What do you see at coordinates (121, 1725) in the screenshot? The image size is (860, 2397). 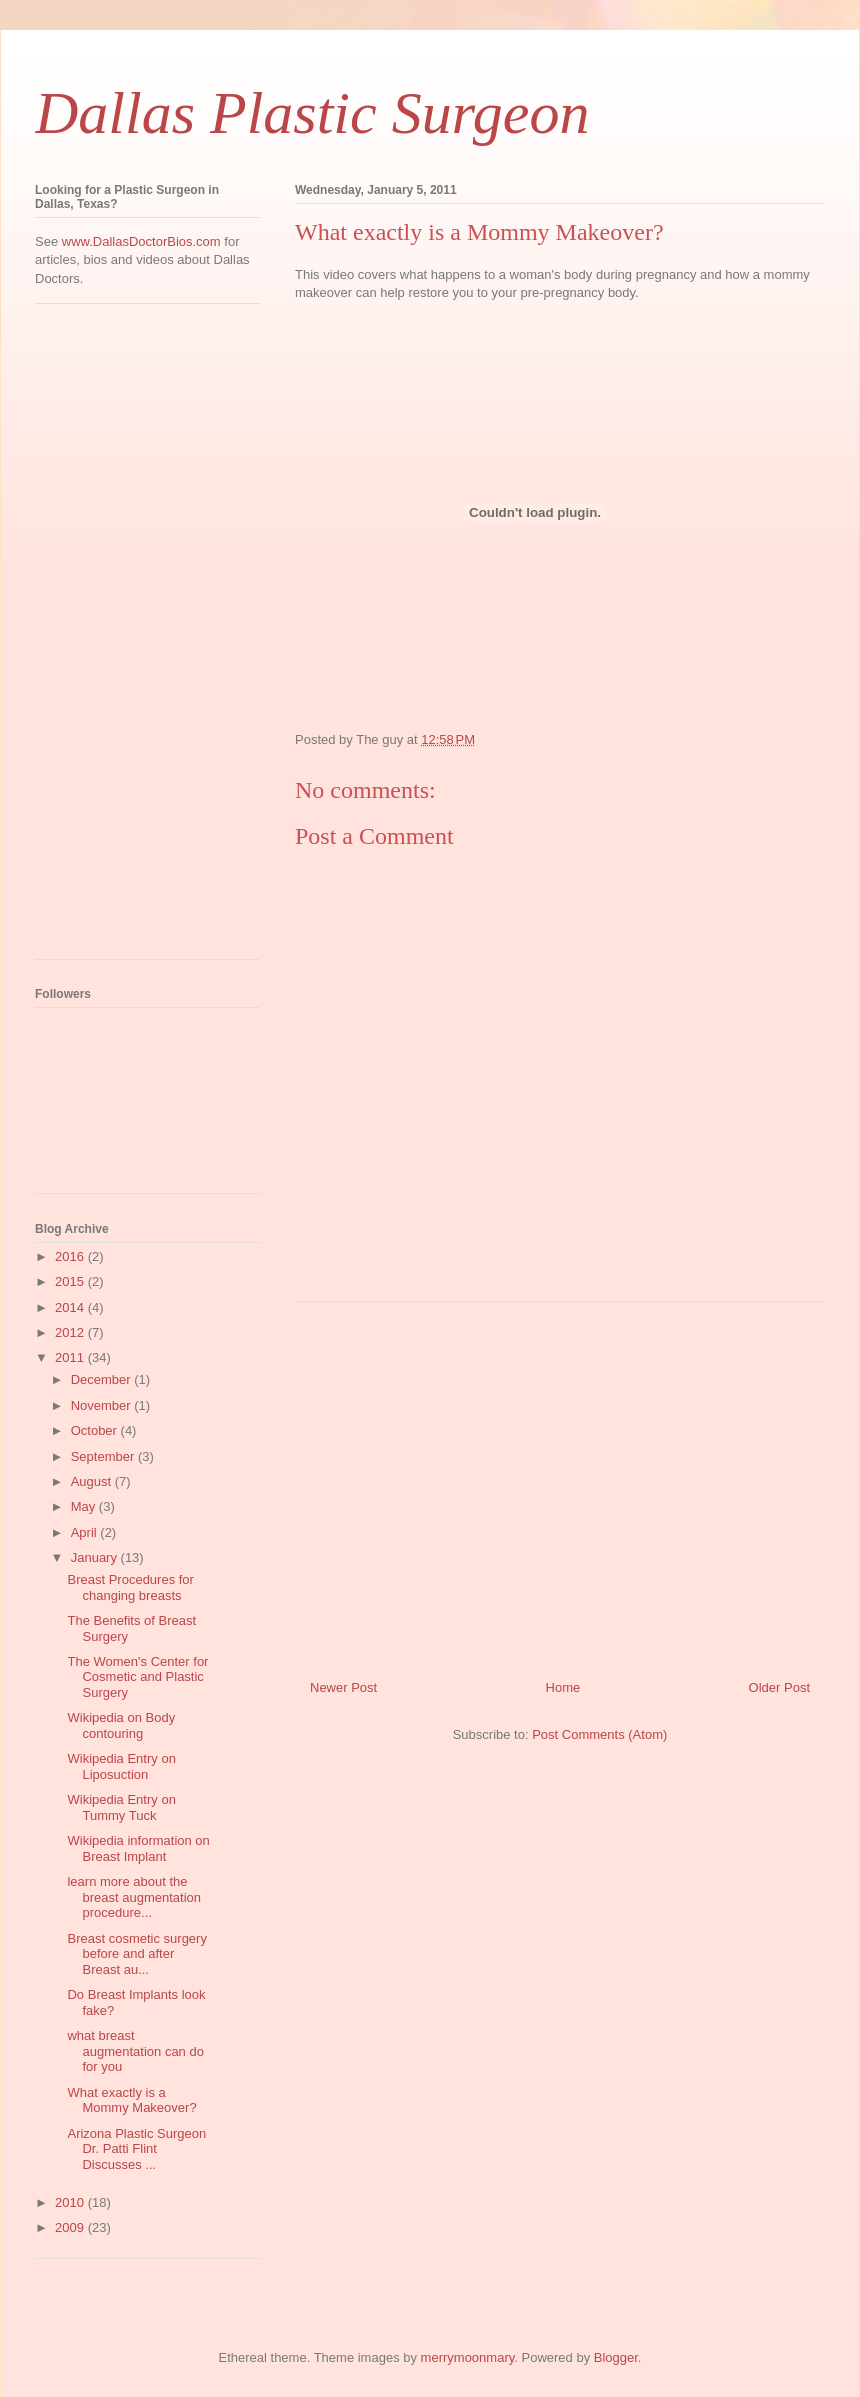 I see `Wikipedia on Body contouring` at bounding box center [121, 1725].